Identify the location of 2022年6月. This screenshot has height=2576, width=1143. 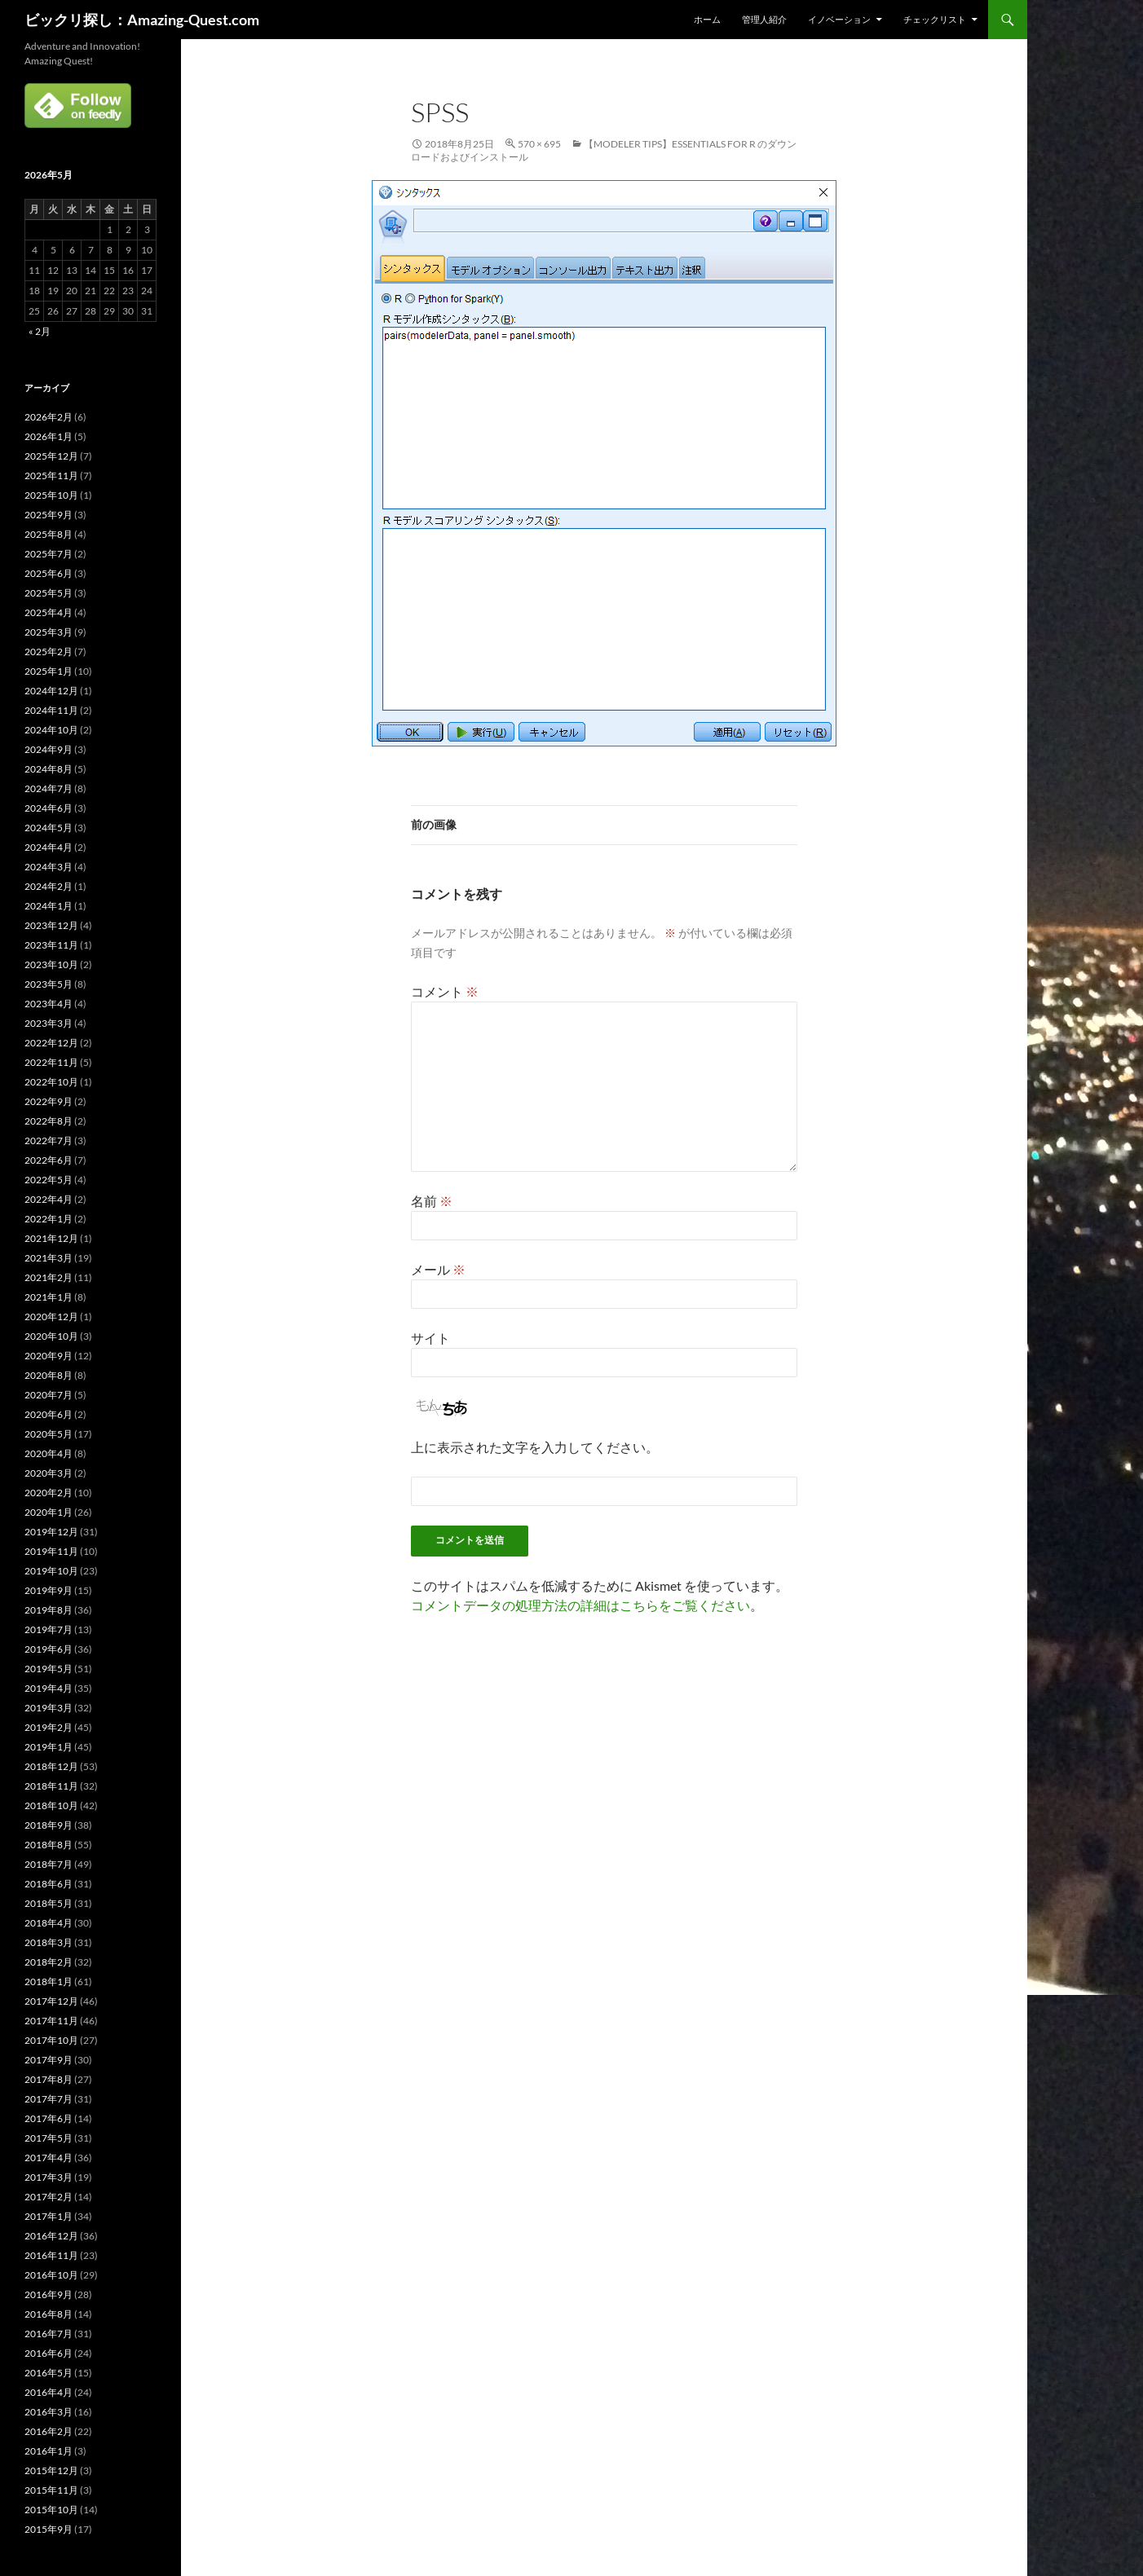
(48, 1160).